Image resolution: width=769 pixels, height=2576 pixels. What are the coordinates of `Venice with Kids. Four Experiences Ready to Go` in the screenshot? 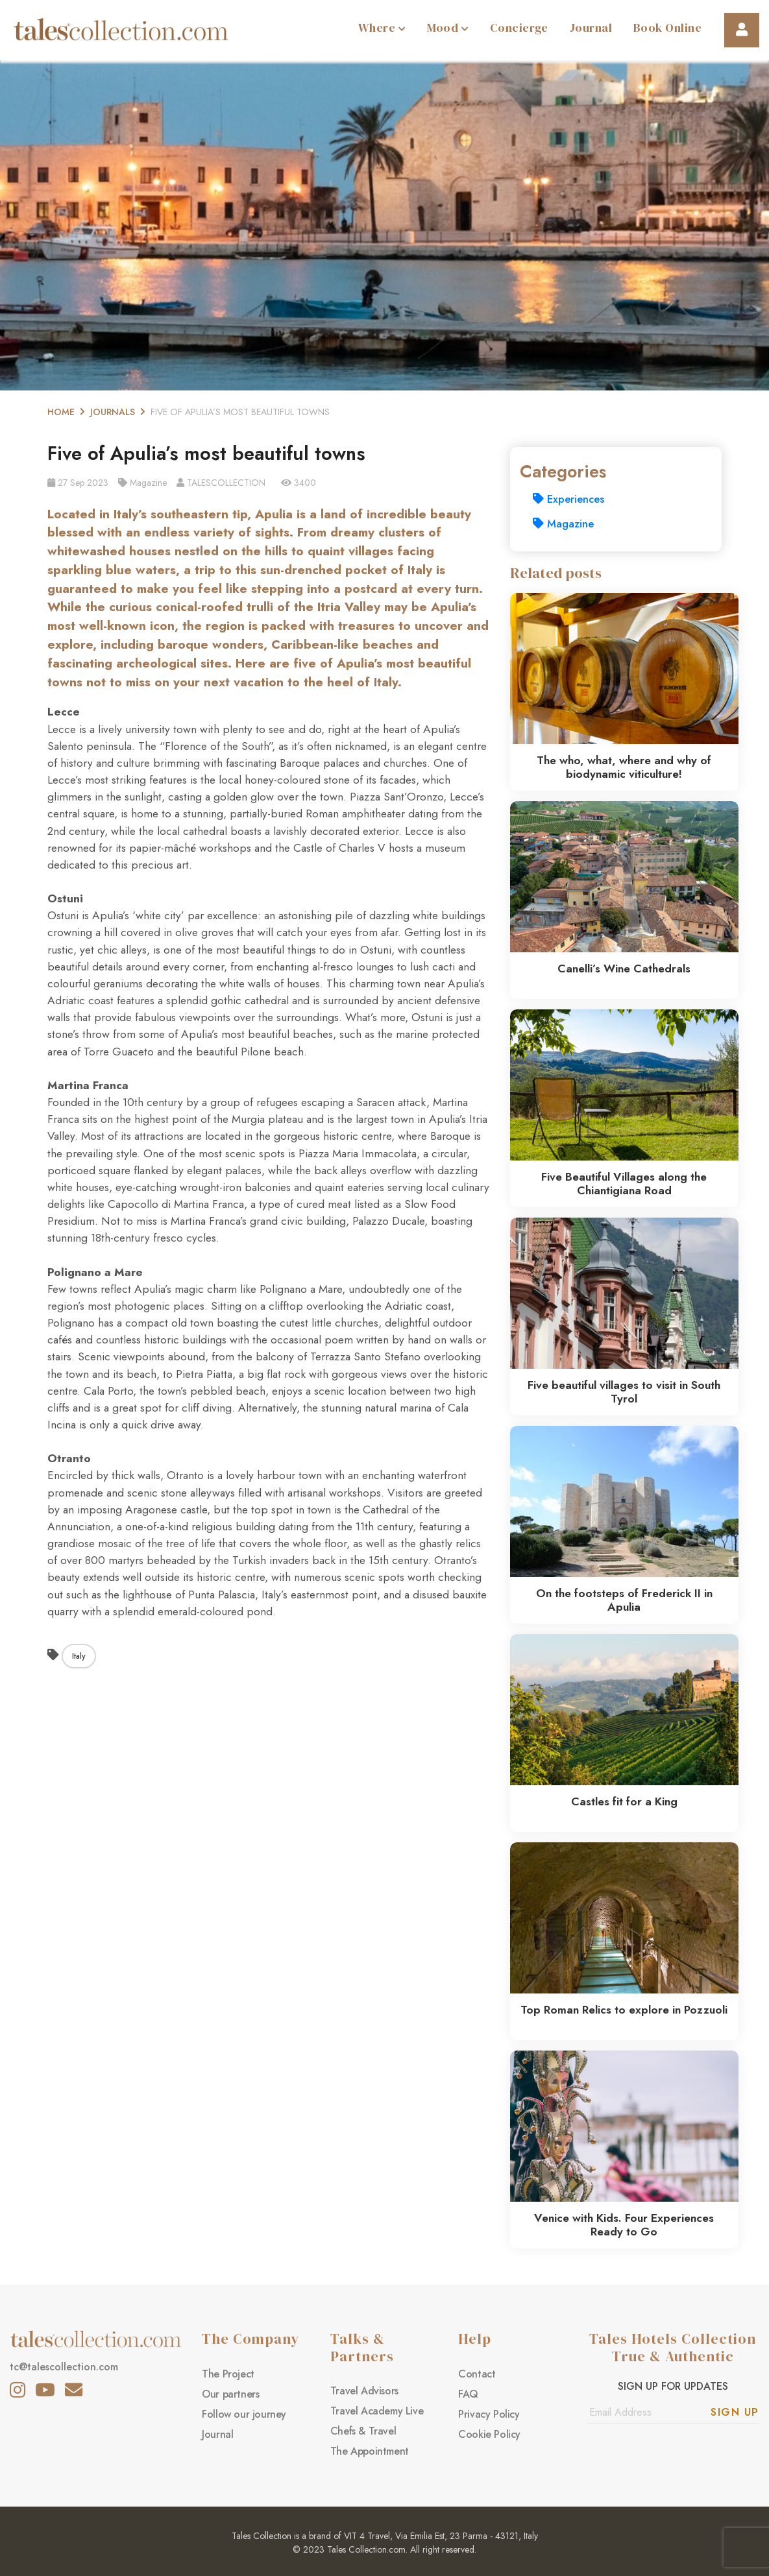 It's located at (624, 2224).